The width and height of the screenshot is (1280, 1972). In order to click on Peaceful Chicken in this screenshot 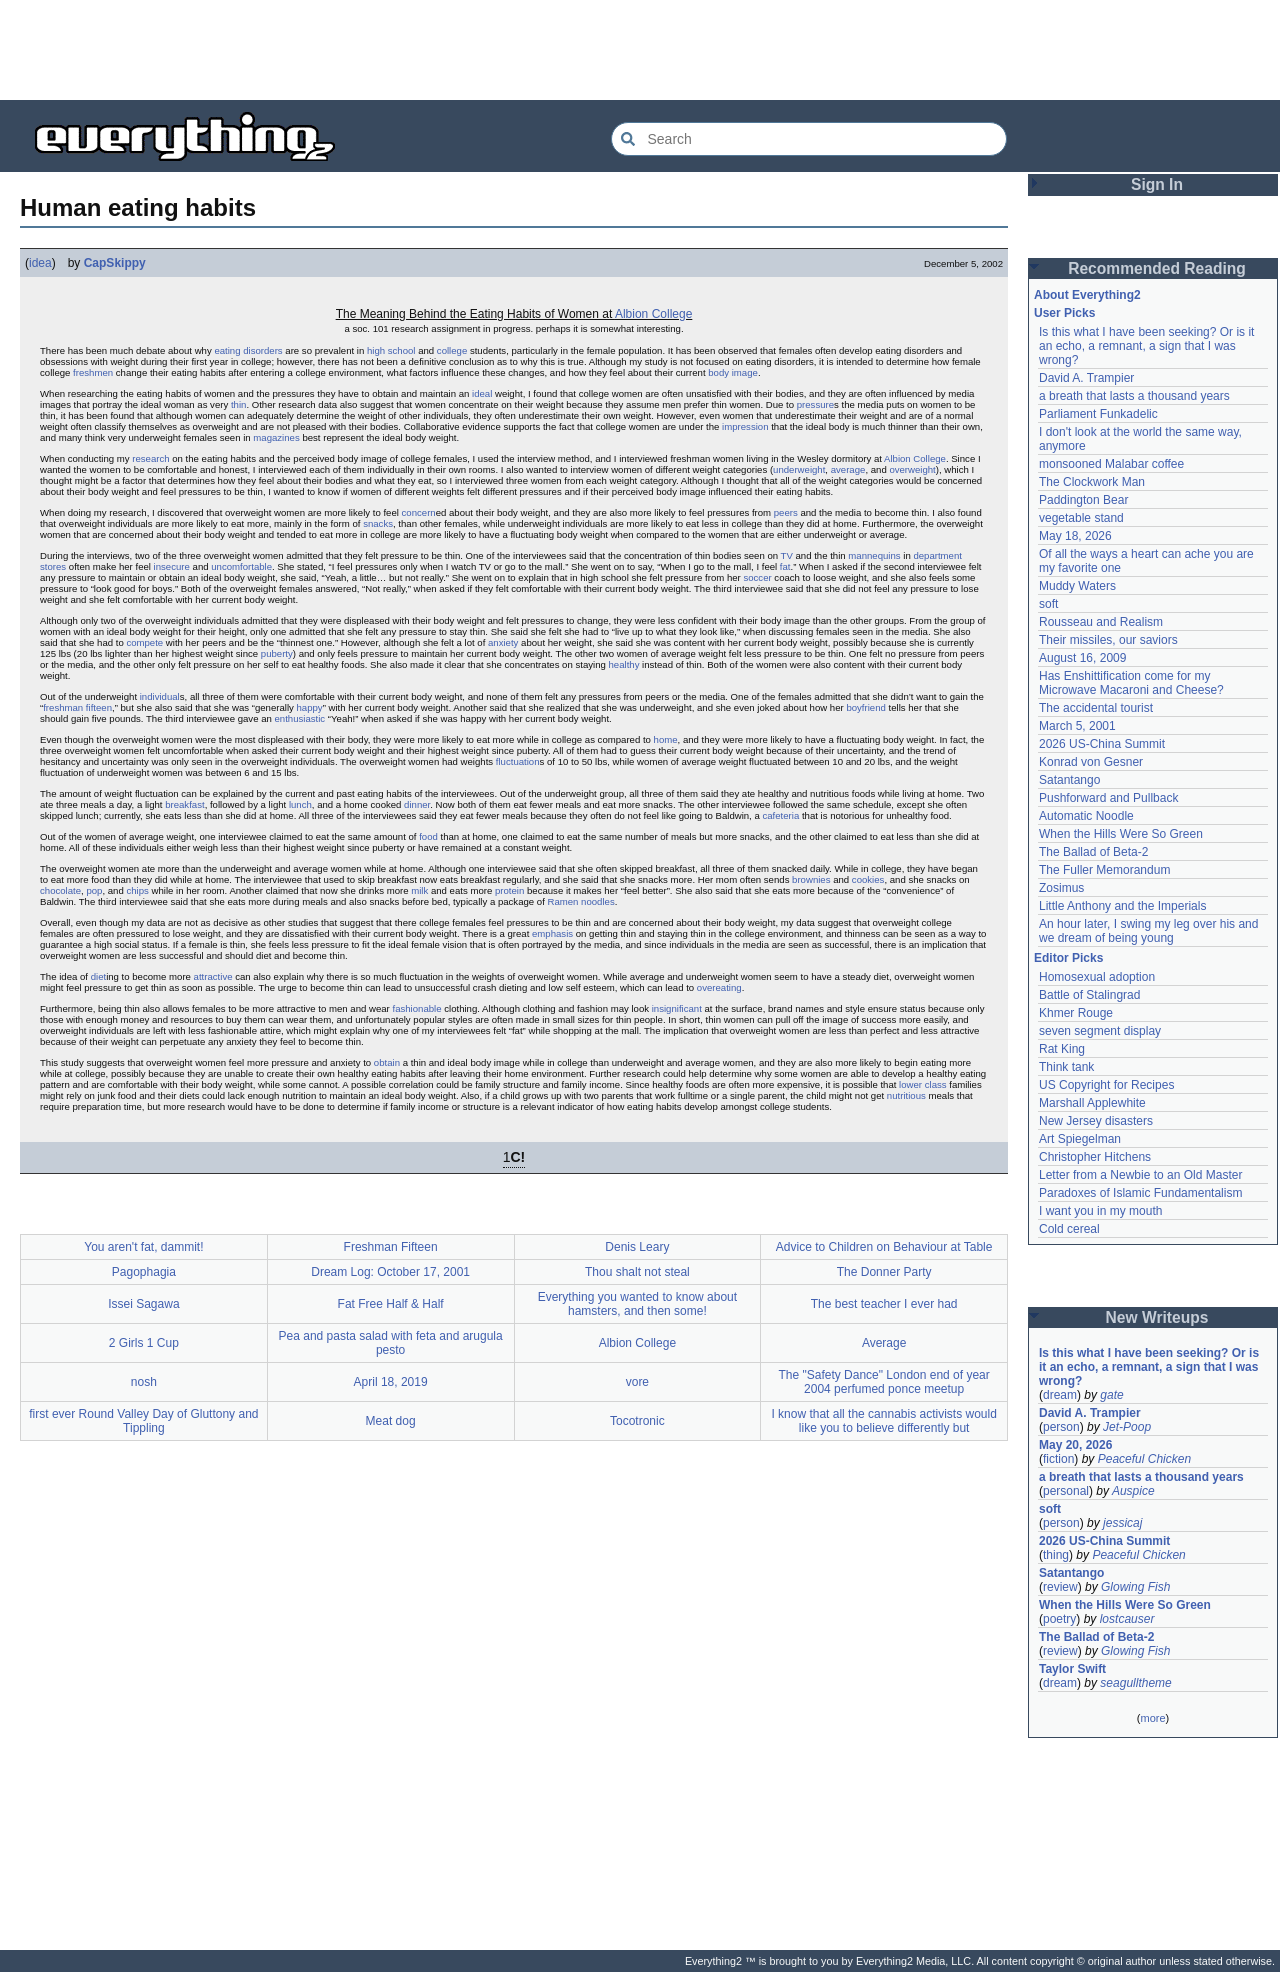, I will do `click(1144, 1459)`.